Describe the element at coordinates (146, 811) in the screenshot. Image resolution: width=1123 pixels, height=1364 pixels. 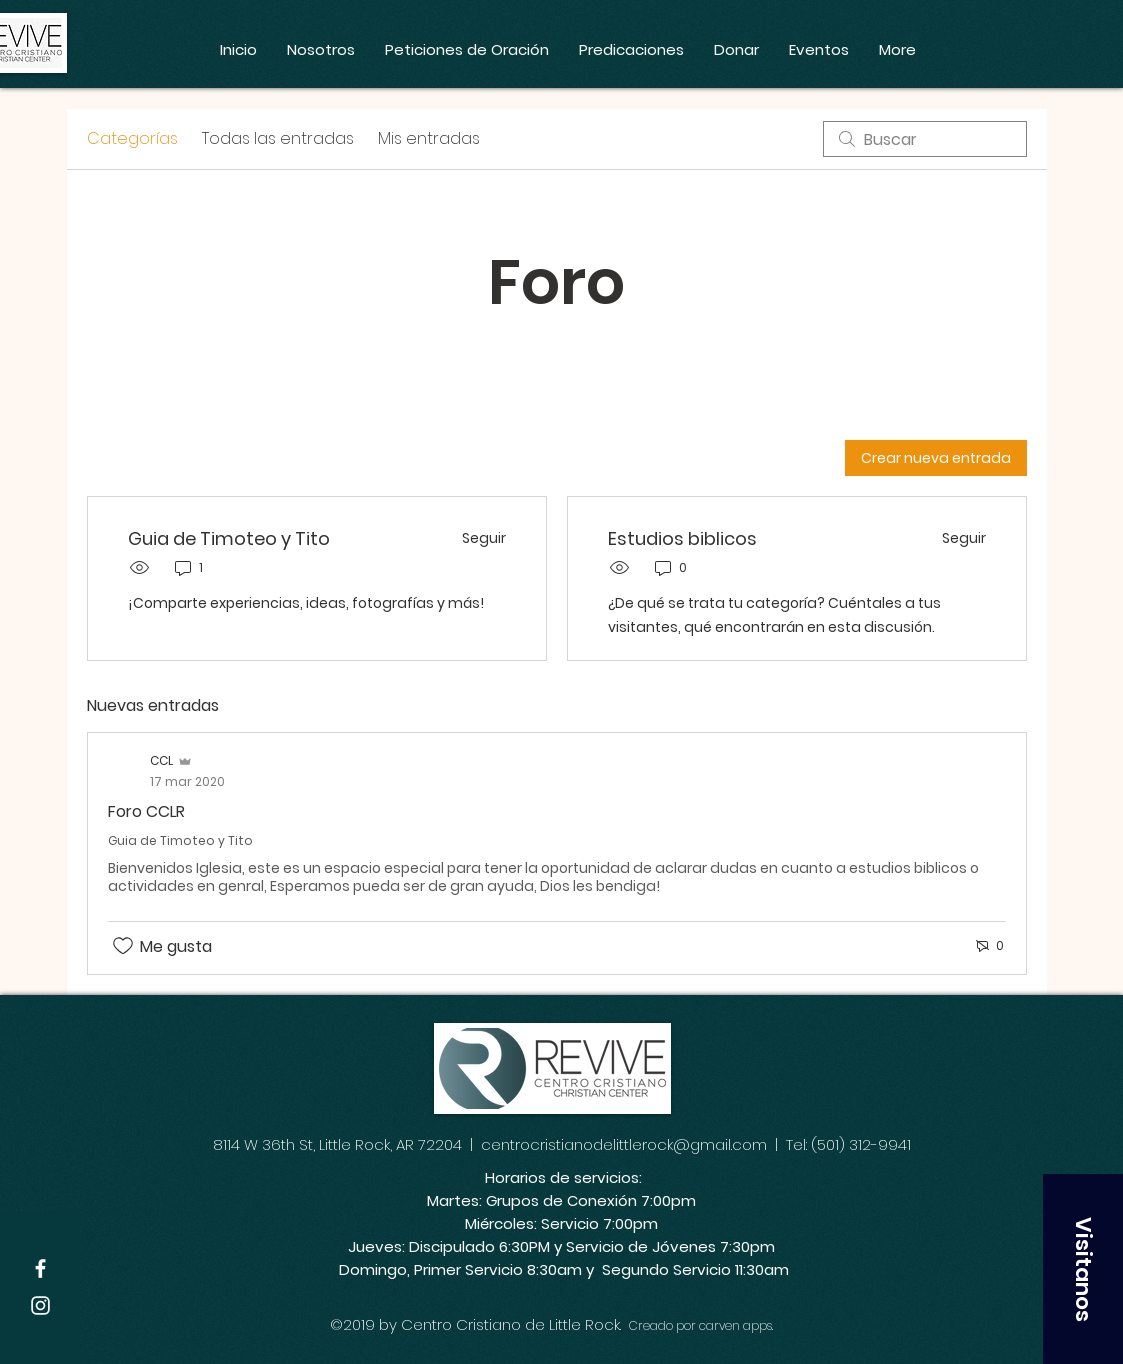
I see `Foro CCLR` at that location.